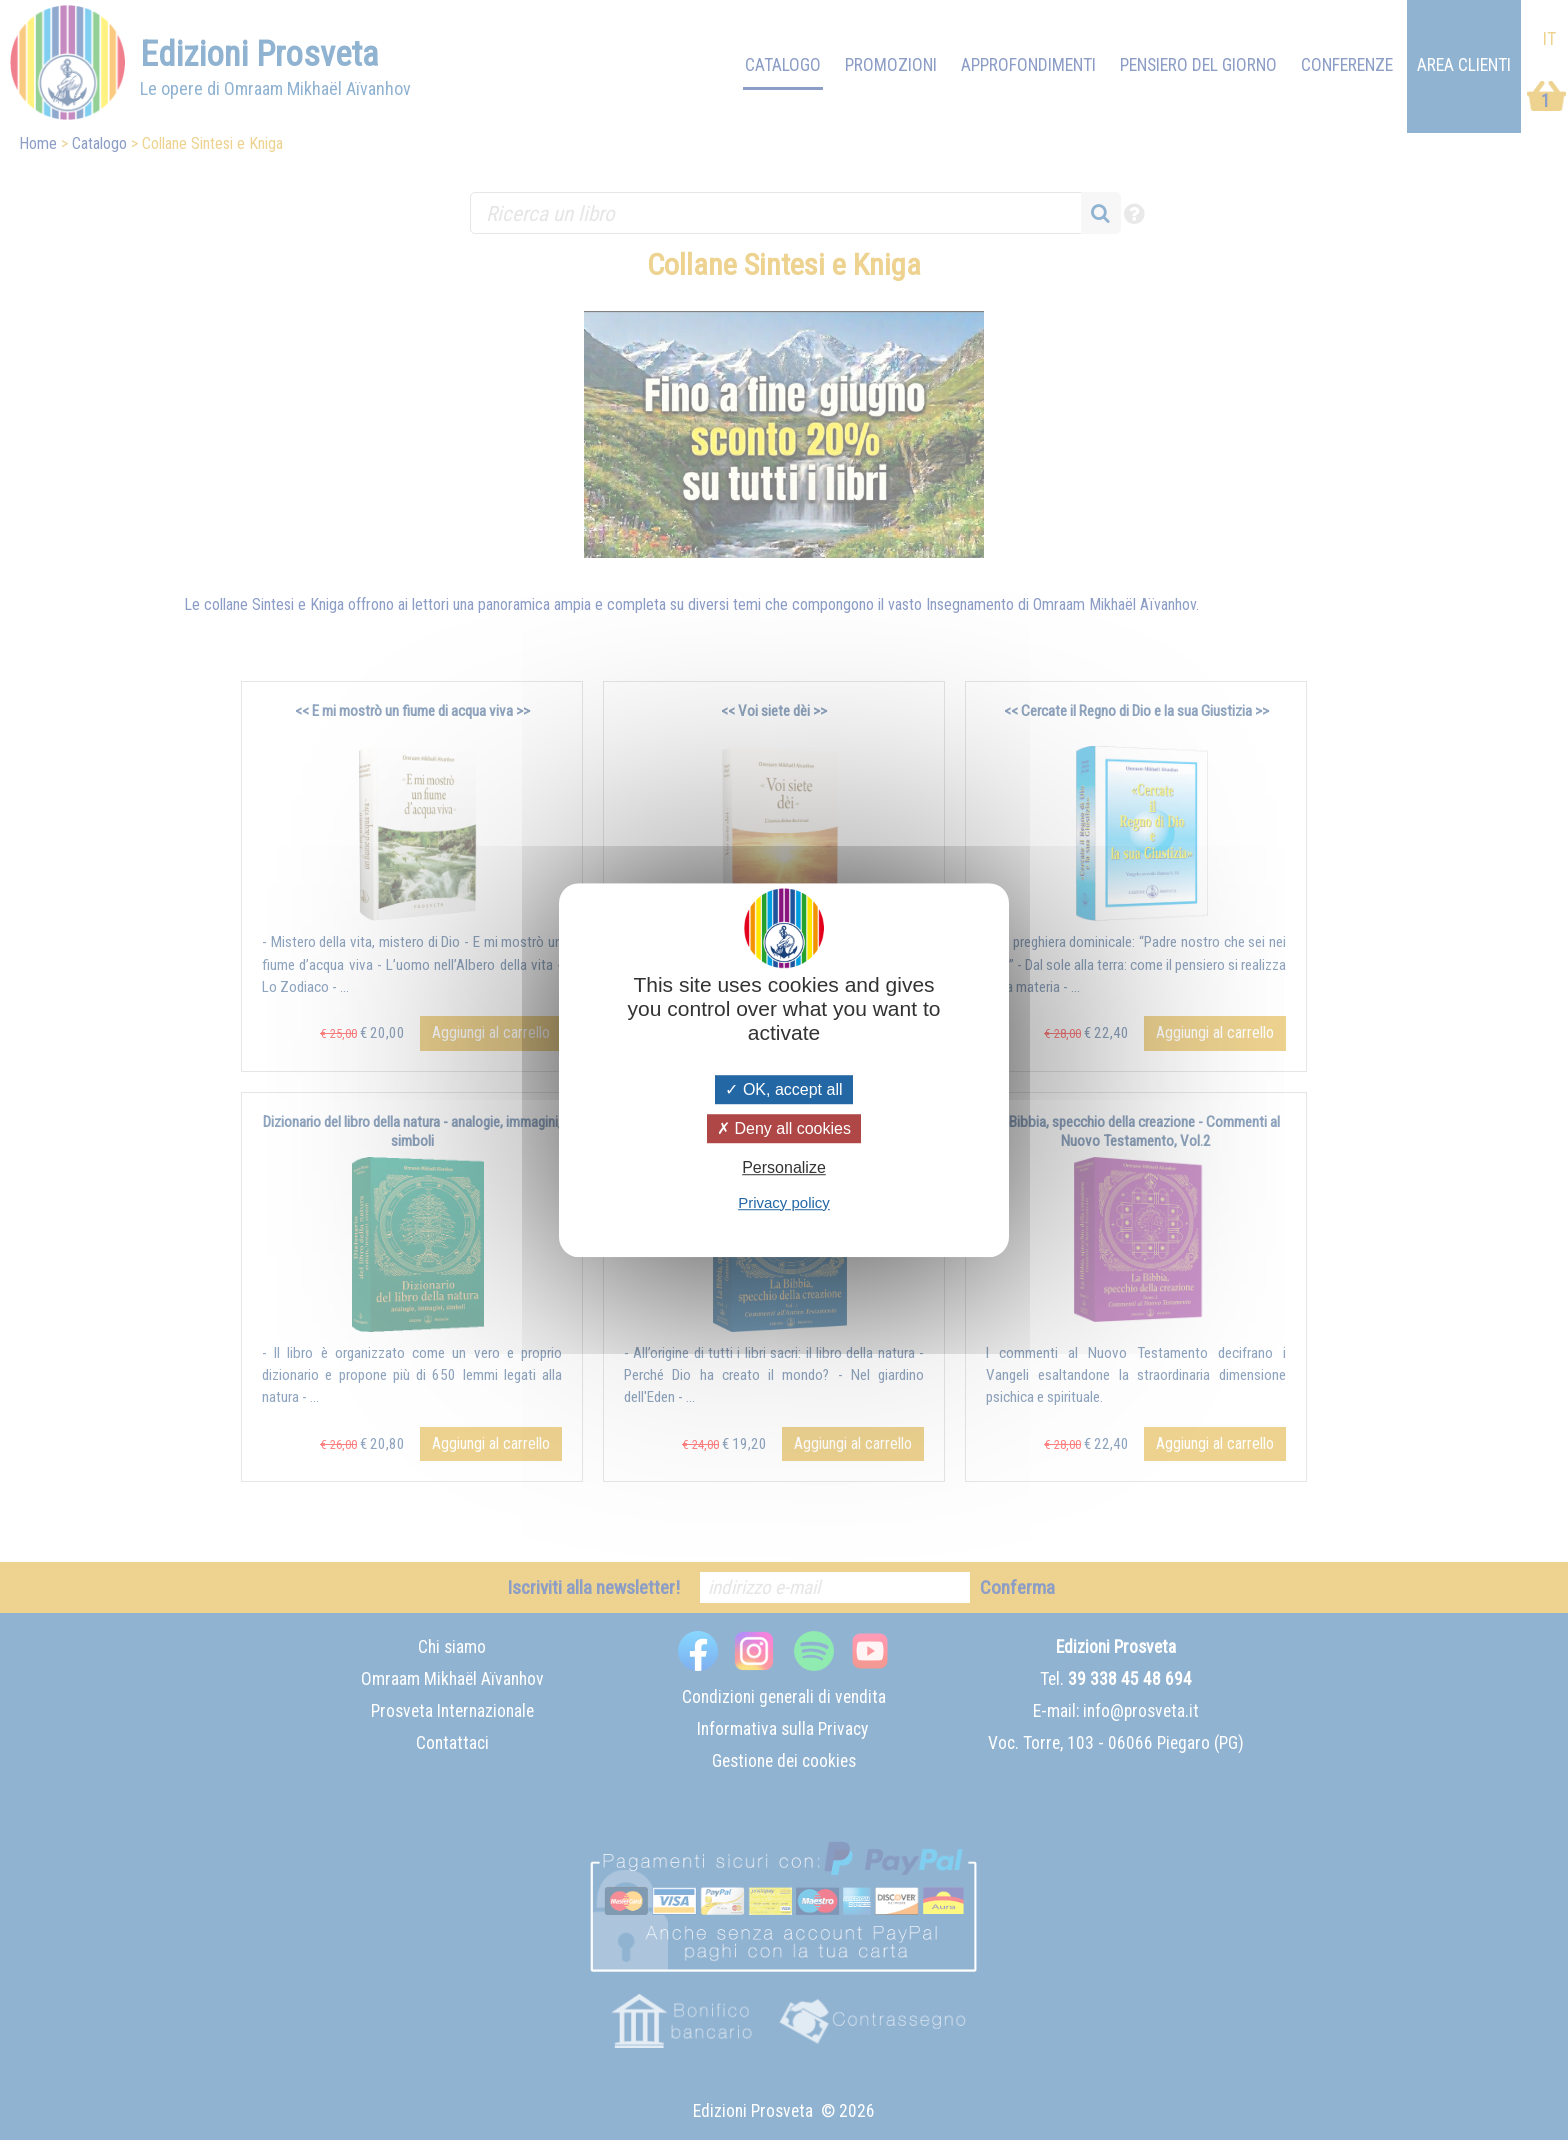  I want to click on Personalize [Personalize (modal window)], so click(784, 1168).